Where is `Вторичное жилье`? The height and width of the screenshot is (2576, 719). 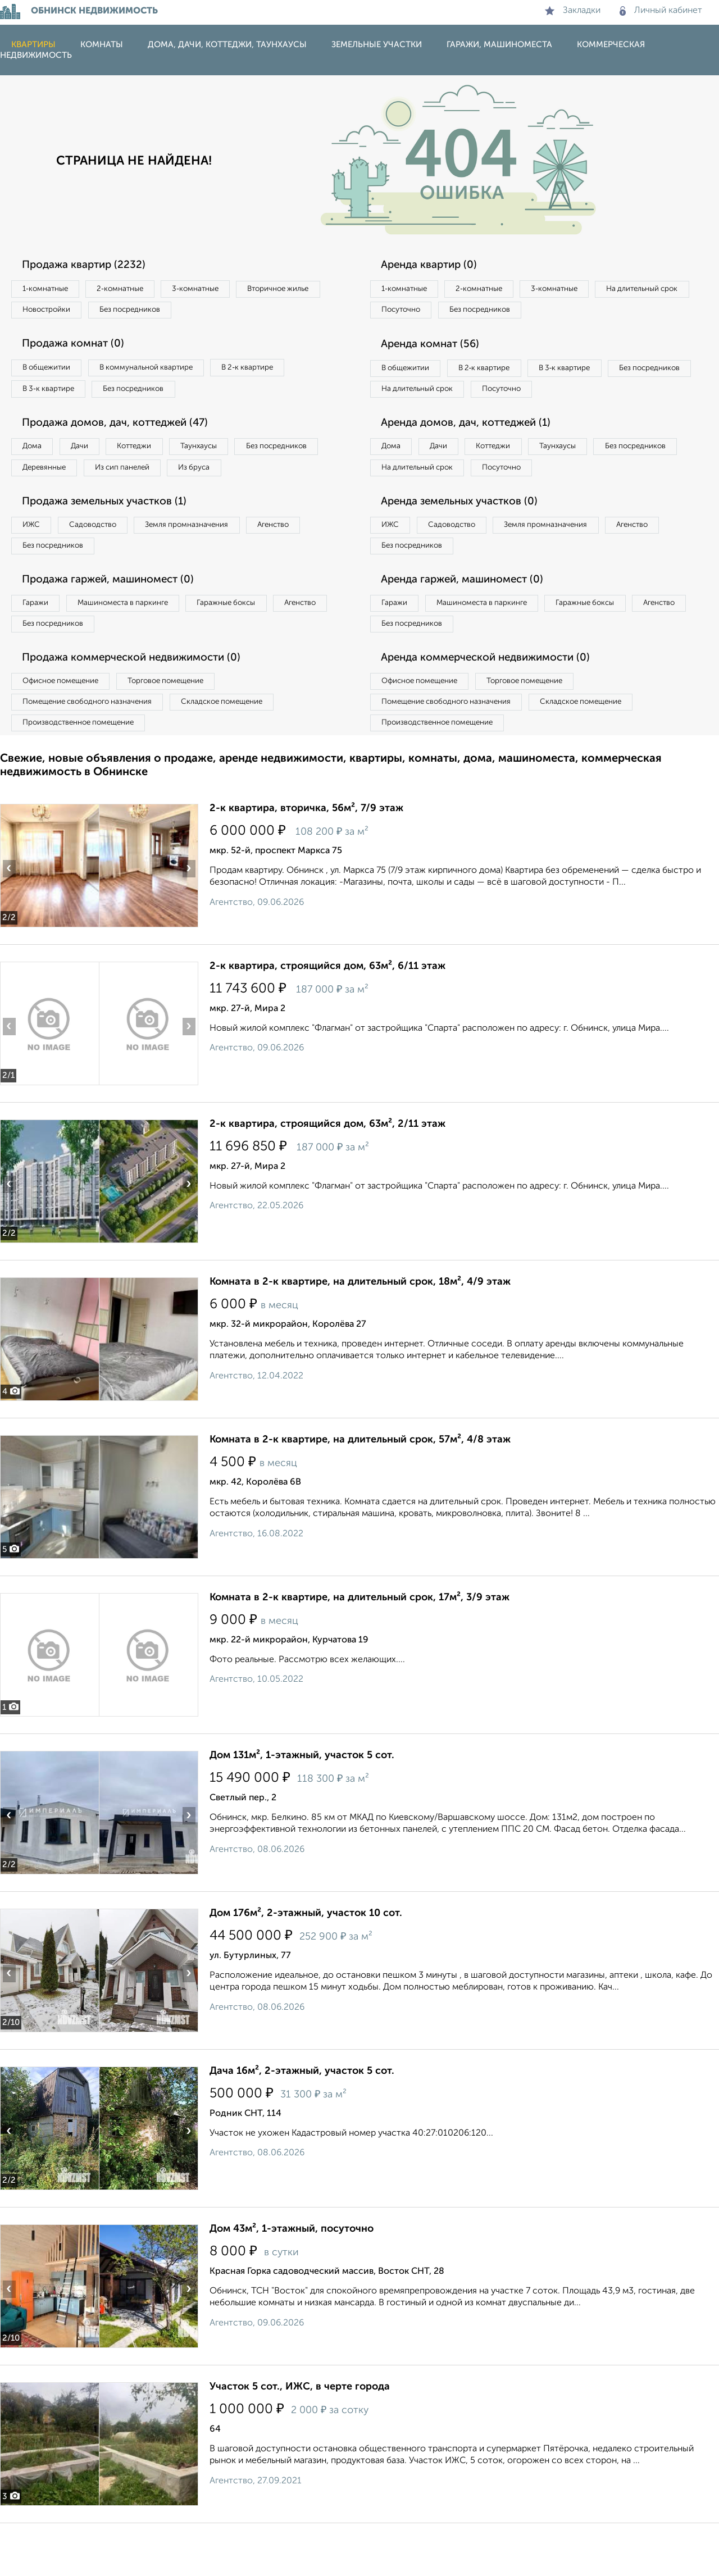
Вторичное жилье is located at coordinates (59, 312).